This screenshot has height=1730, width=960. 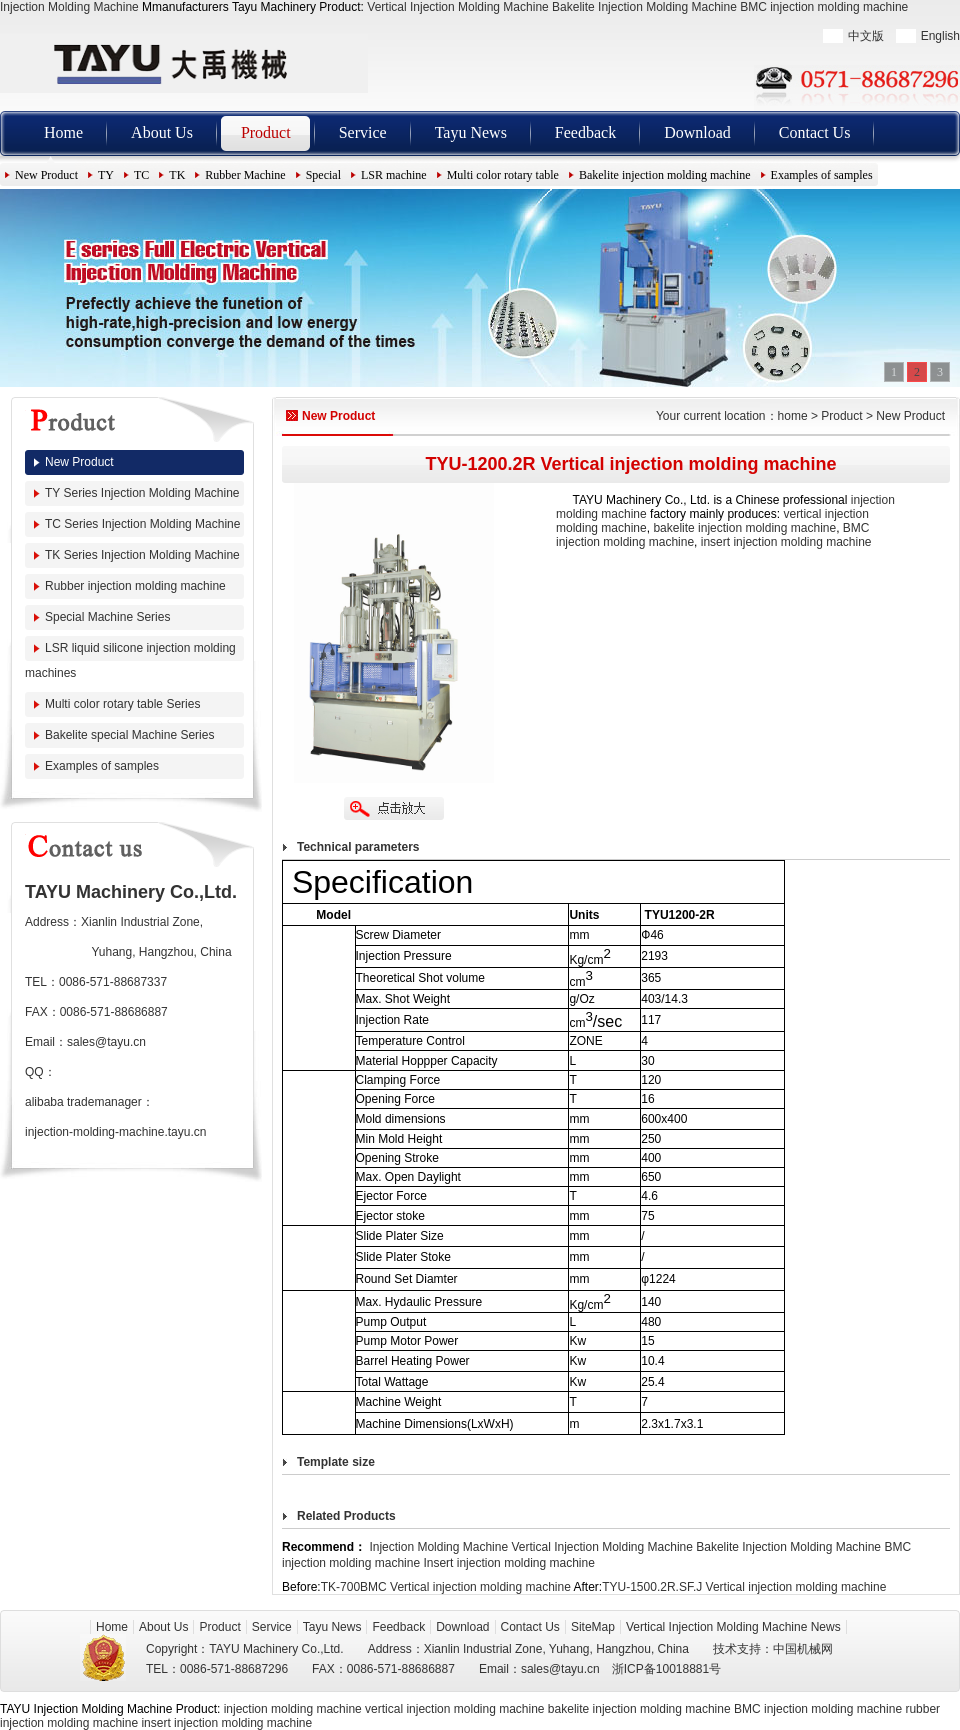 What do you see at coordinates (177, 175) in the screenshot?
I see `TK` at bounding box center [177, 175].